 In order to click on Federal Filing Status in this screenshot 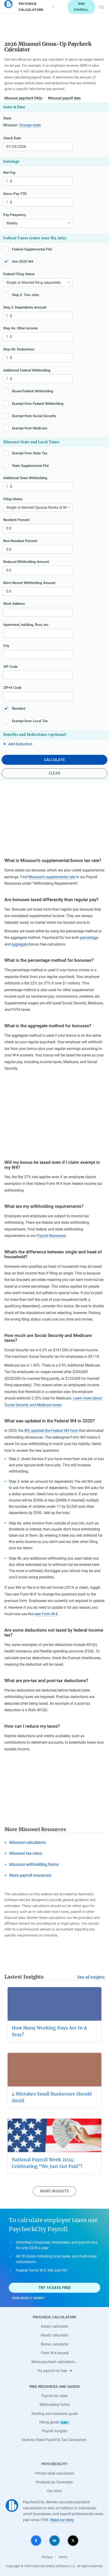, I will do `click(19, 274)`.